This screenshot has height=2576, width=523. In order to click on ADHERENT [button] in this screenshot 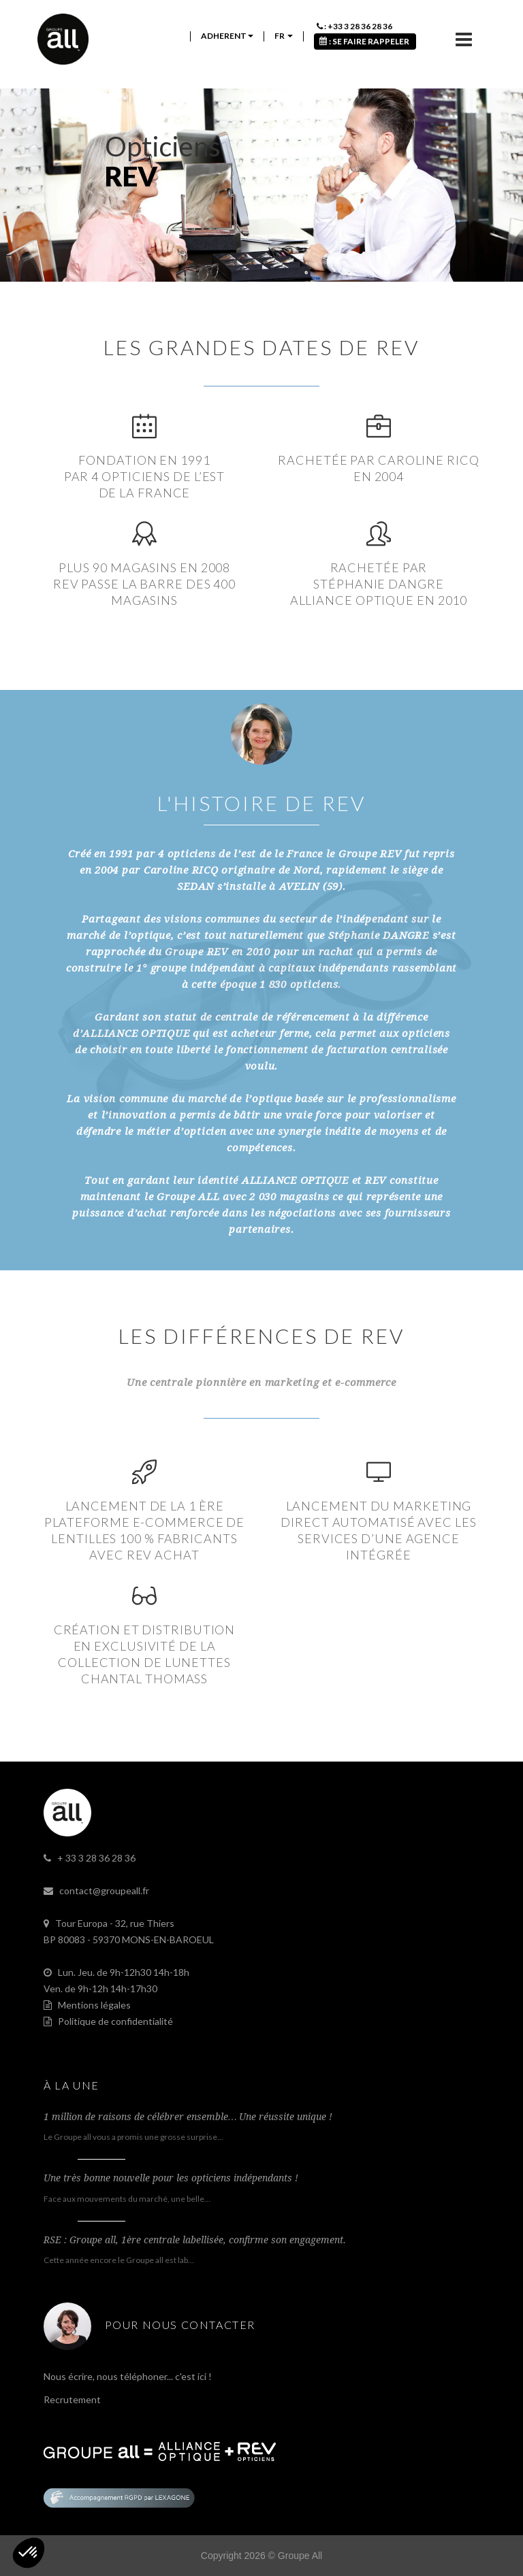, I will do `click(227, 36)`.